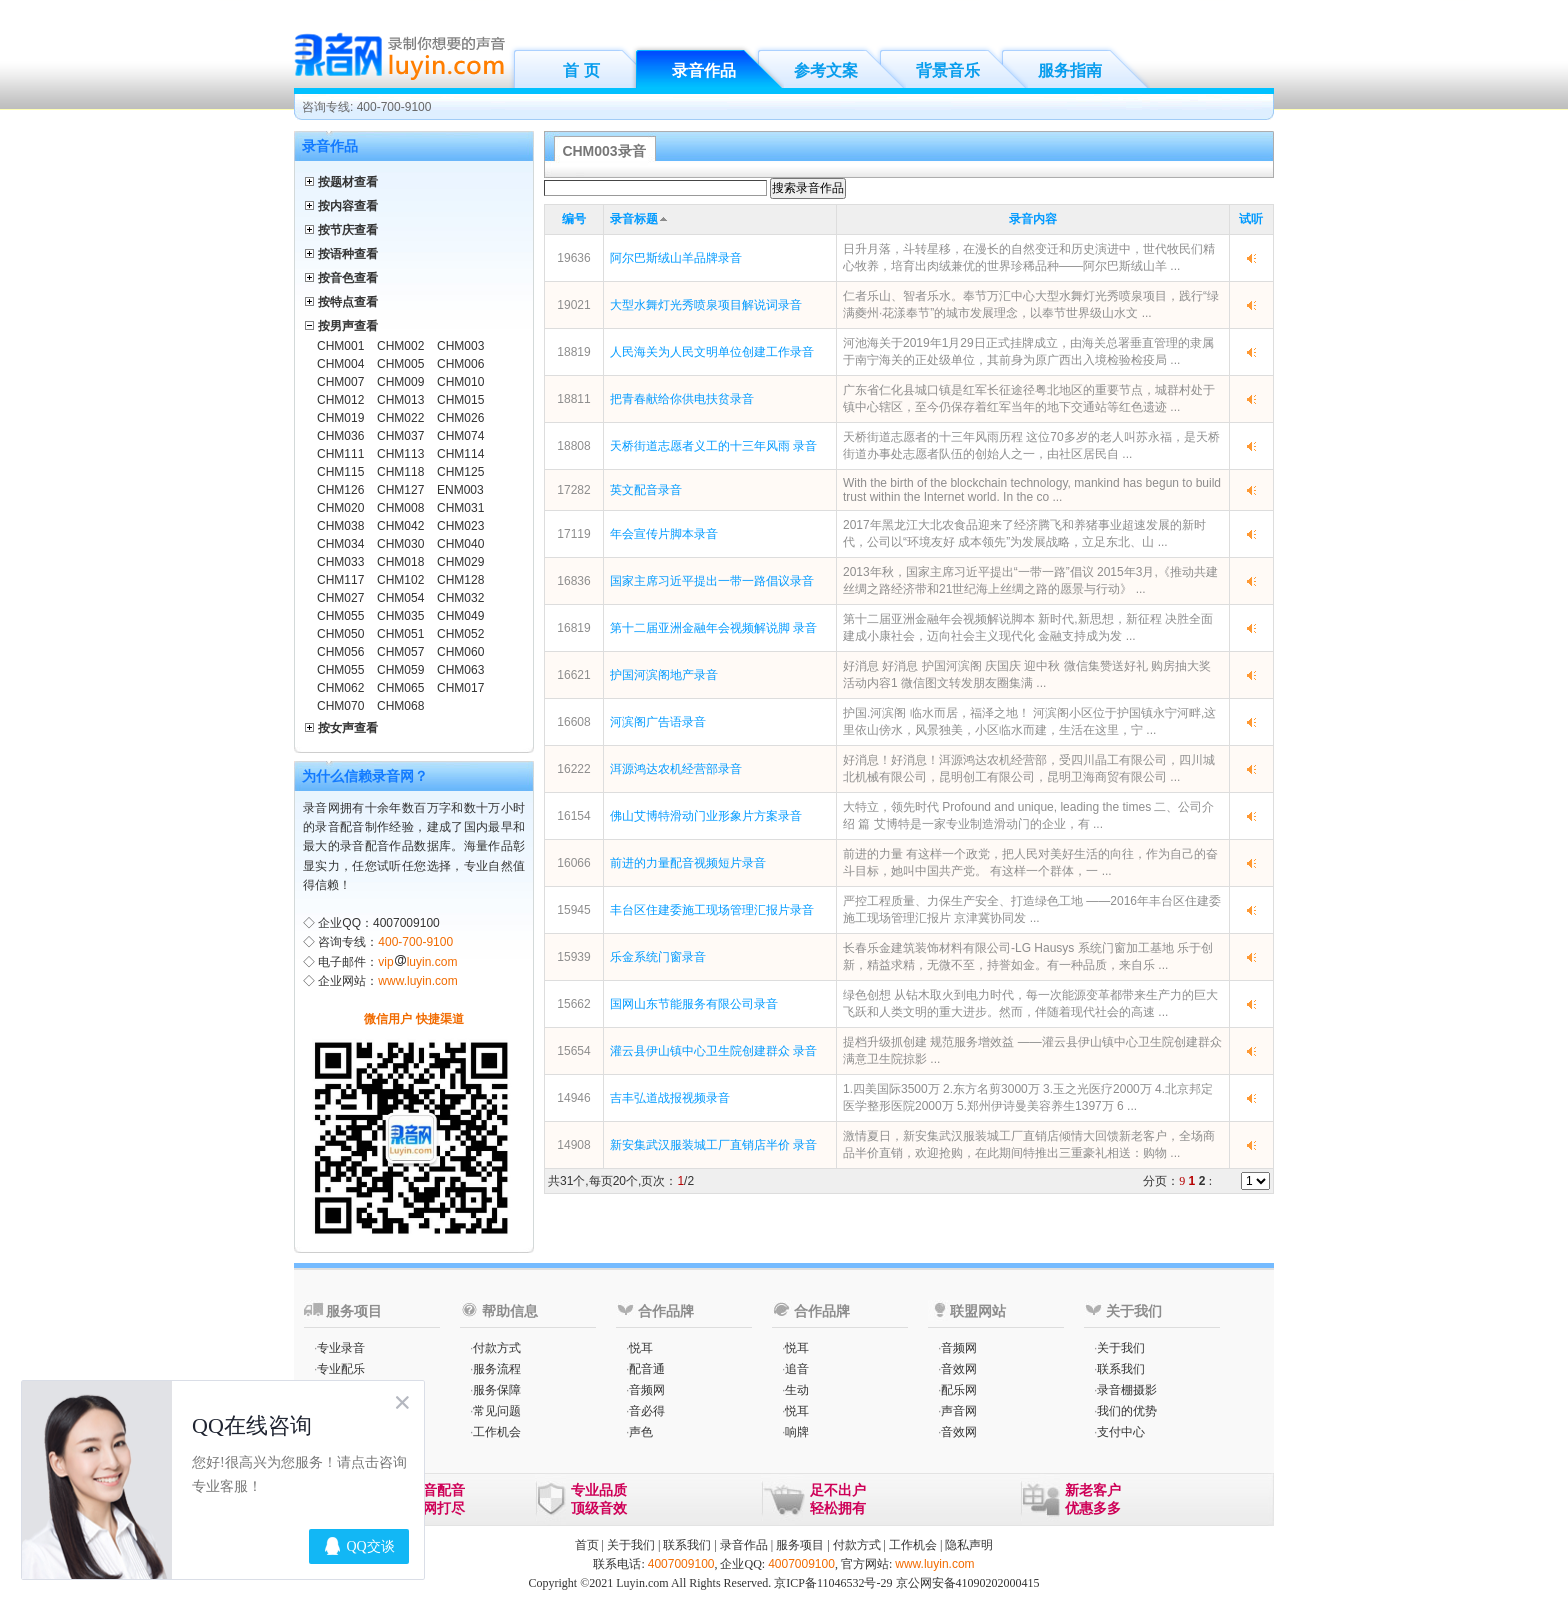  Describe the element at coordinates (713, 1051) in the screenshot. I see `灌云县伊山镇中心卫生院创建群众 录音` at that location.